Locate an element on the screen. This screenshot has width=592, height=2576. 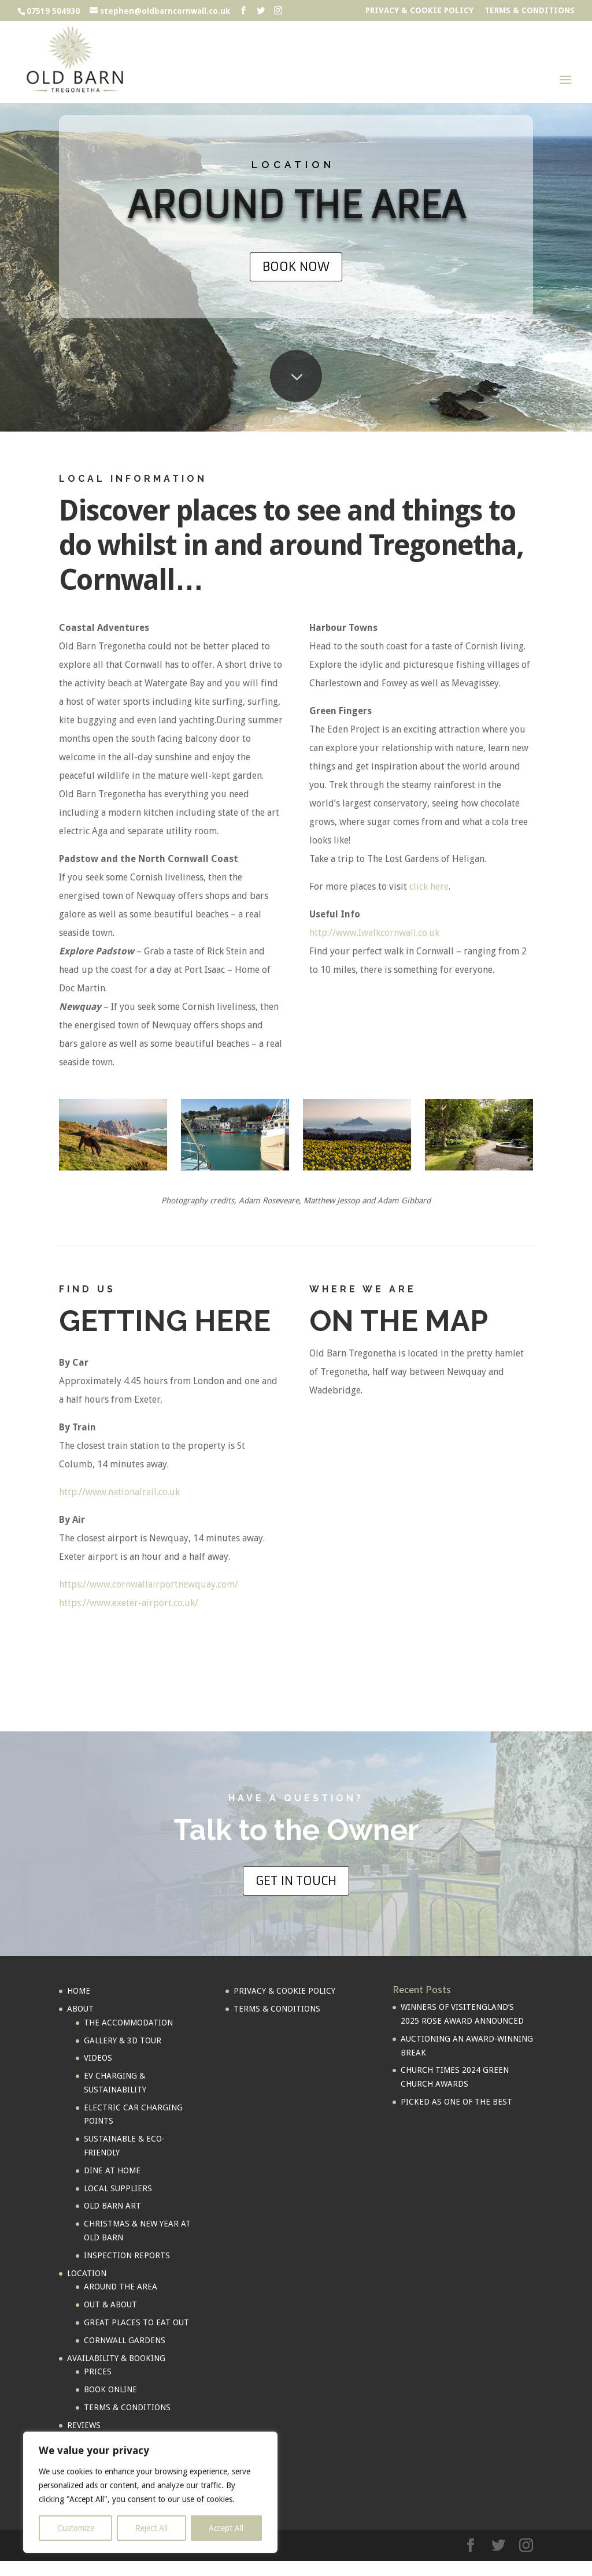
http://www.Iwalkcornwall.co.uk is located at coordinates (374, 932).